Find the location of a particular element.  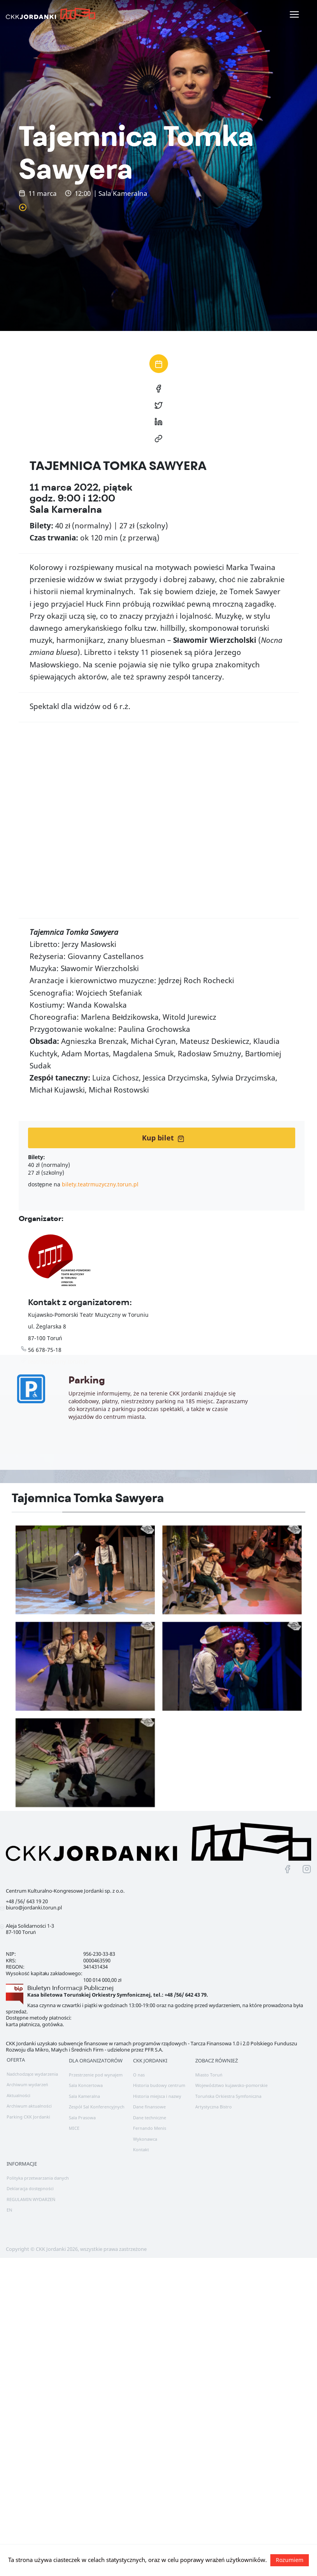

Aktualności is located at coordinates (18, 2095).